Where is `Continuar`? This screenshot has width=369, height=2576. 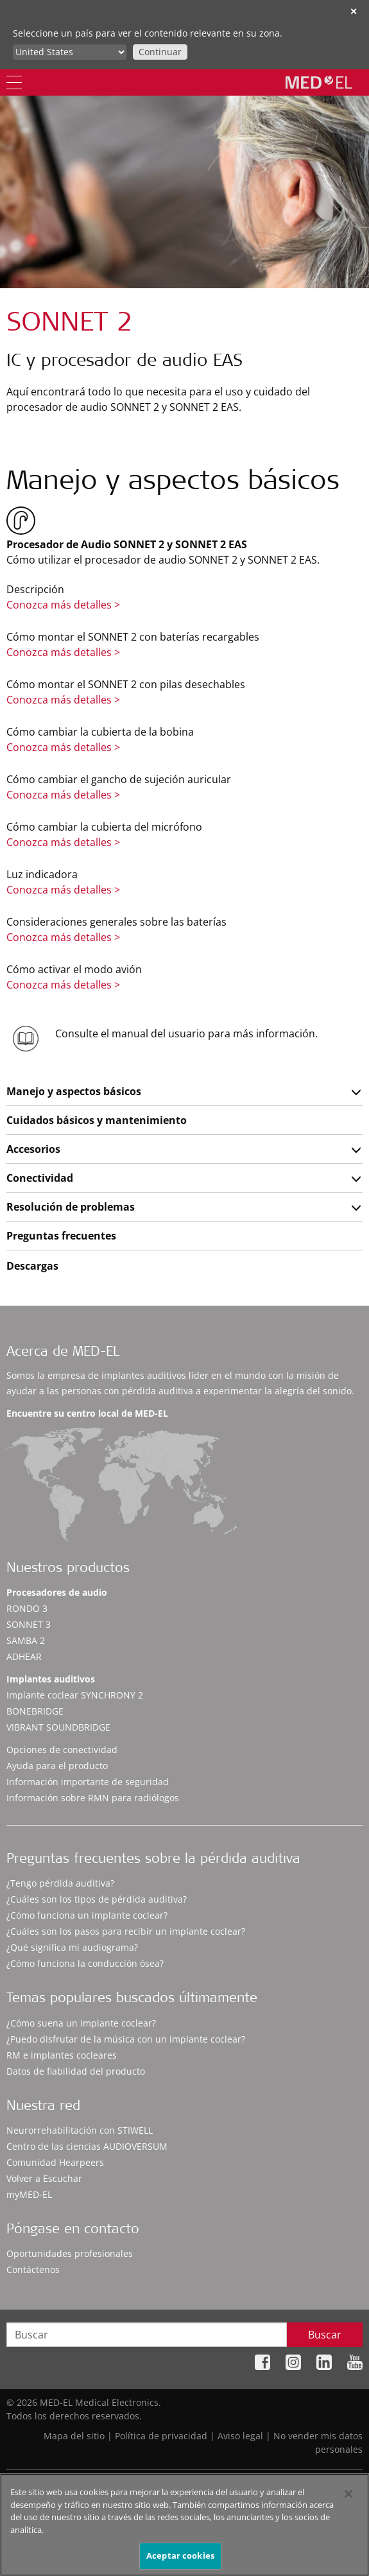
Continuar is located at coordinates (160, 52).